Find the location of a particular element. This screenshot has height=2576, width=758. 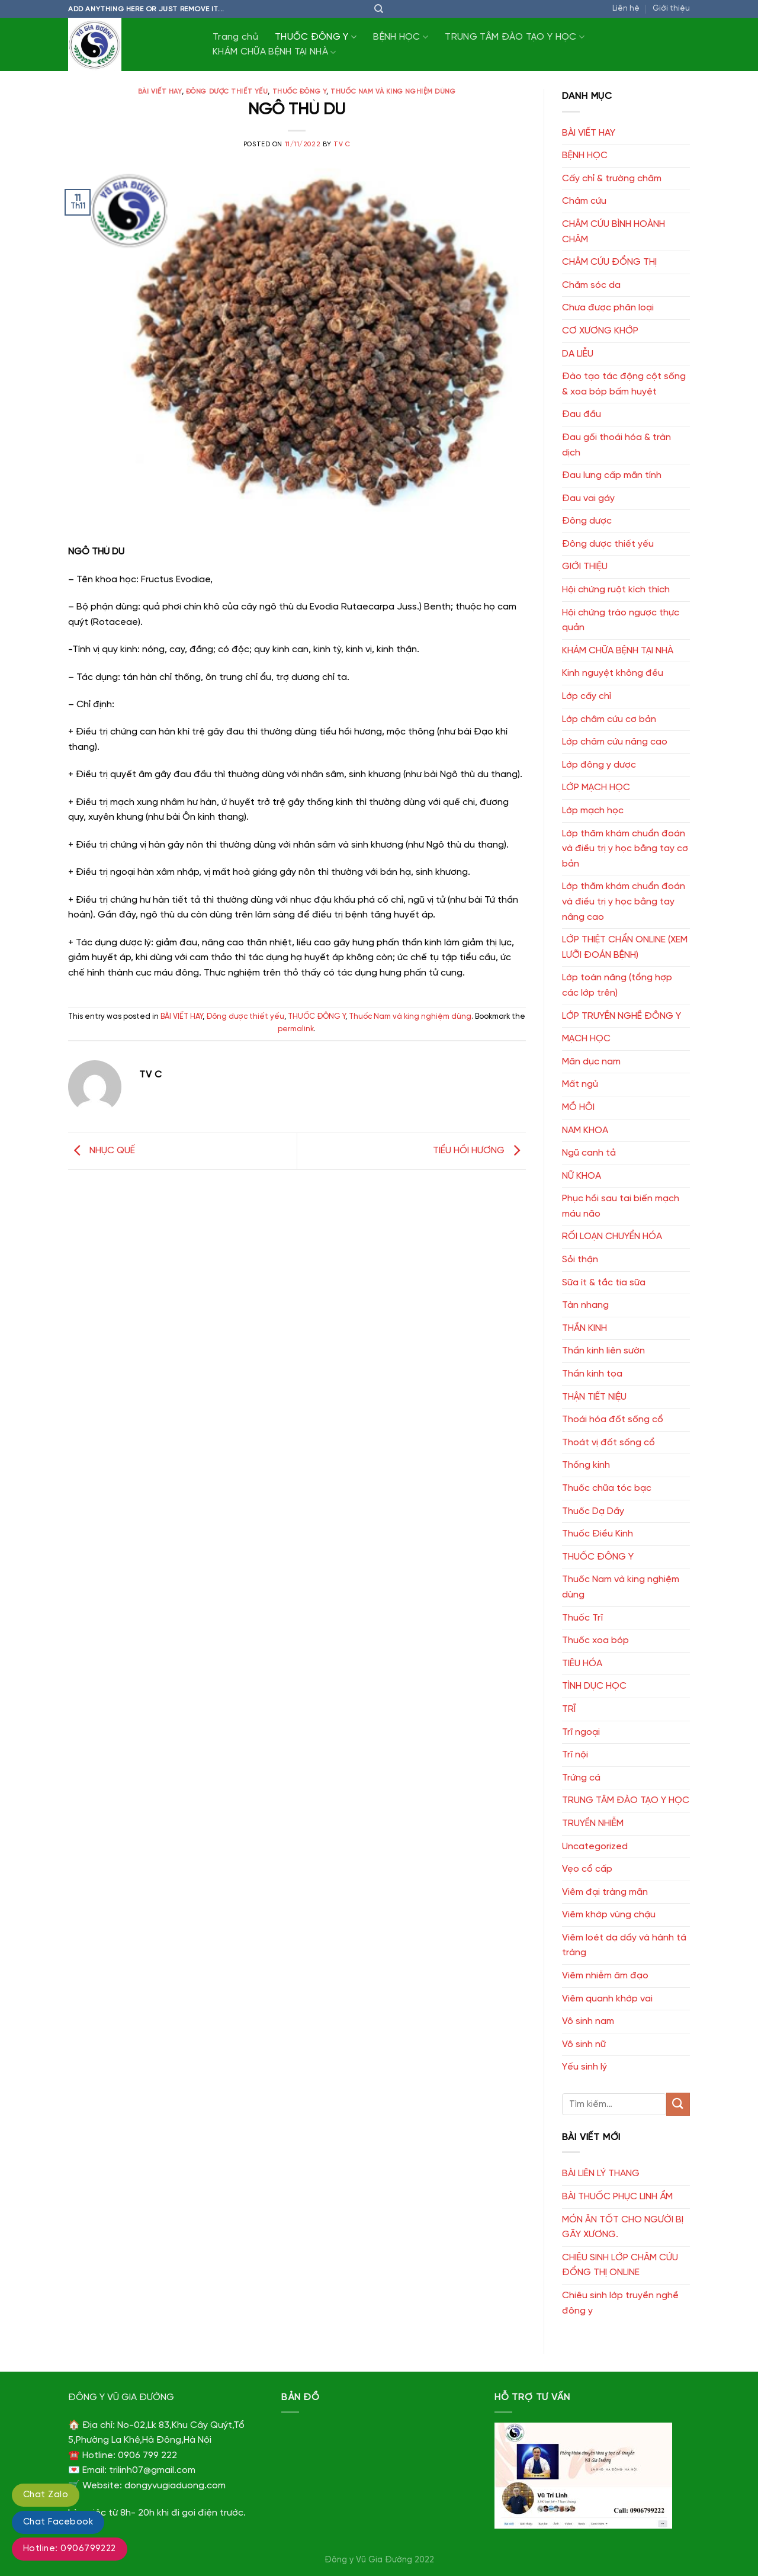

Thoát vị đốt sống cổ is located at coordinates (608, 1443).